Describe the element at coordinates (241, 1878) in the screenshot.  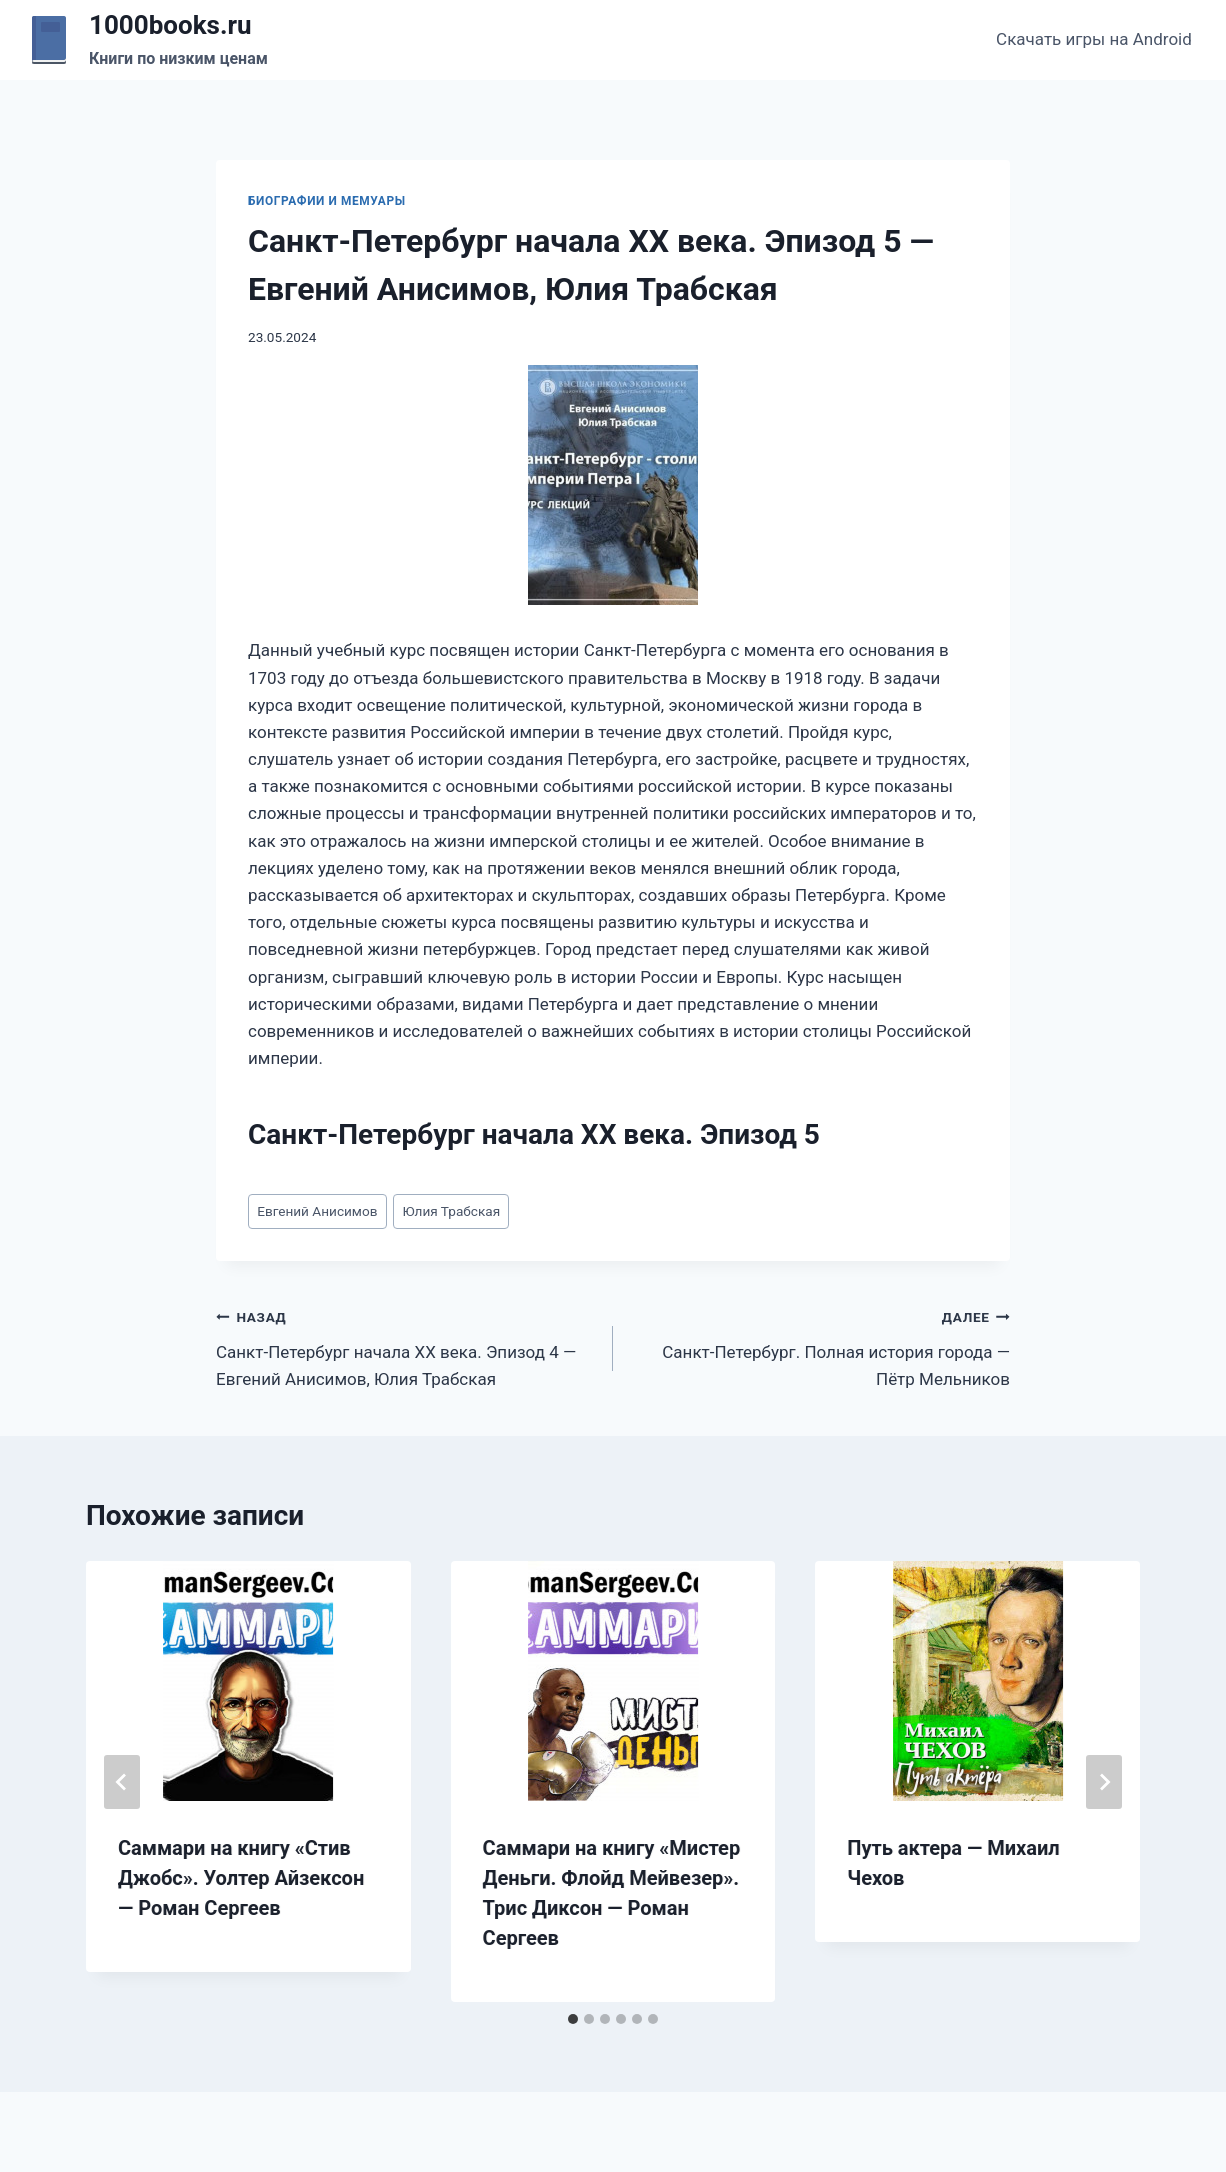
I see `Саммари на книгу «Стив Джобс». Уолтер Айзексон — Роман Сергеев` at that location.